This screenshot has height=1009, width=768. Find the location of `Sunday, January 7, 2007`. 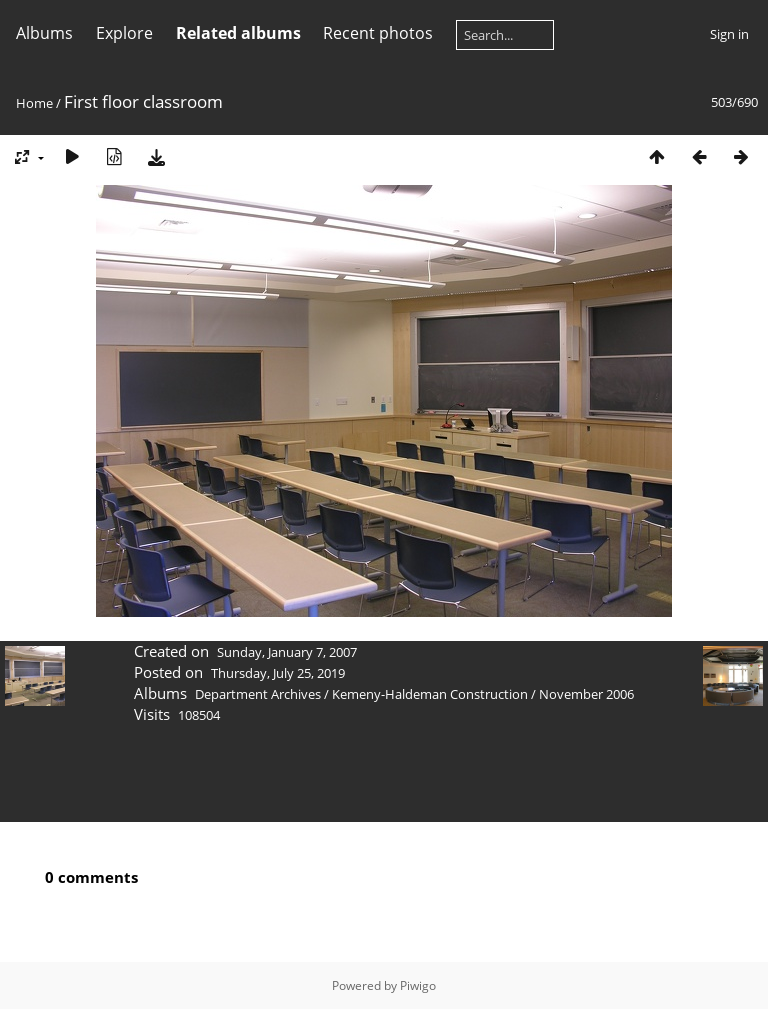

Sunday, January 7, 2007 is located at coordinates (287, 652).